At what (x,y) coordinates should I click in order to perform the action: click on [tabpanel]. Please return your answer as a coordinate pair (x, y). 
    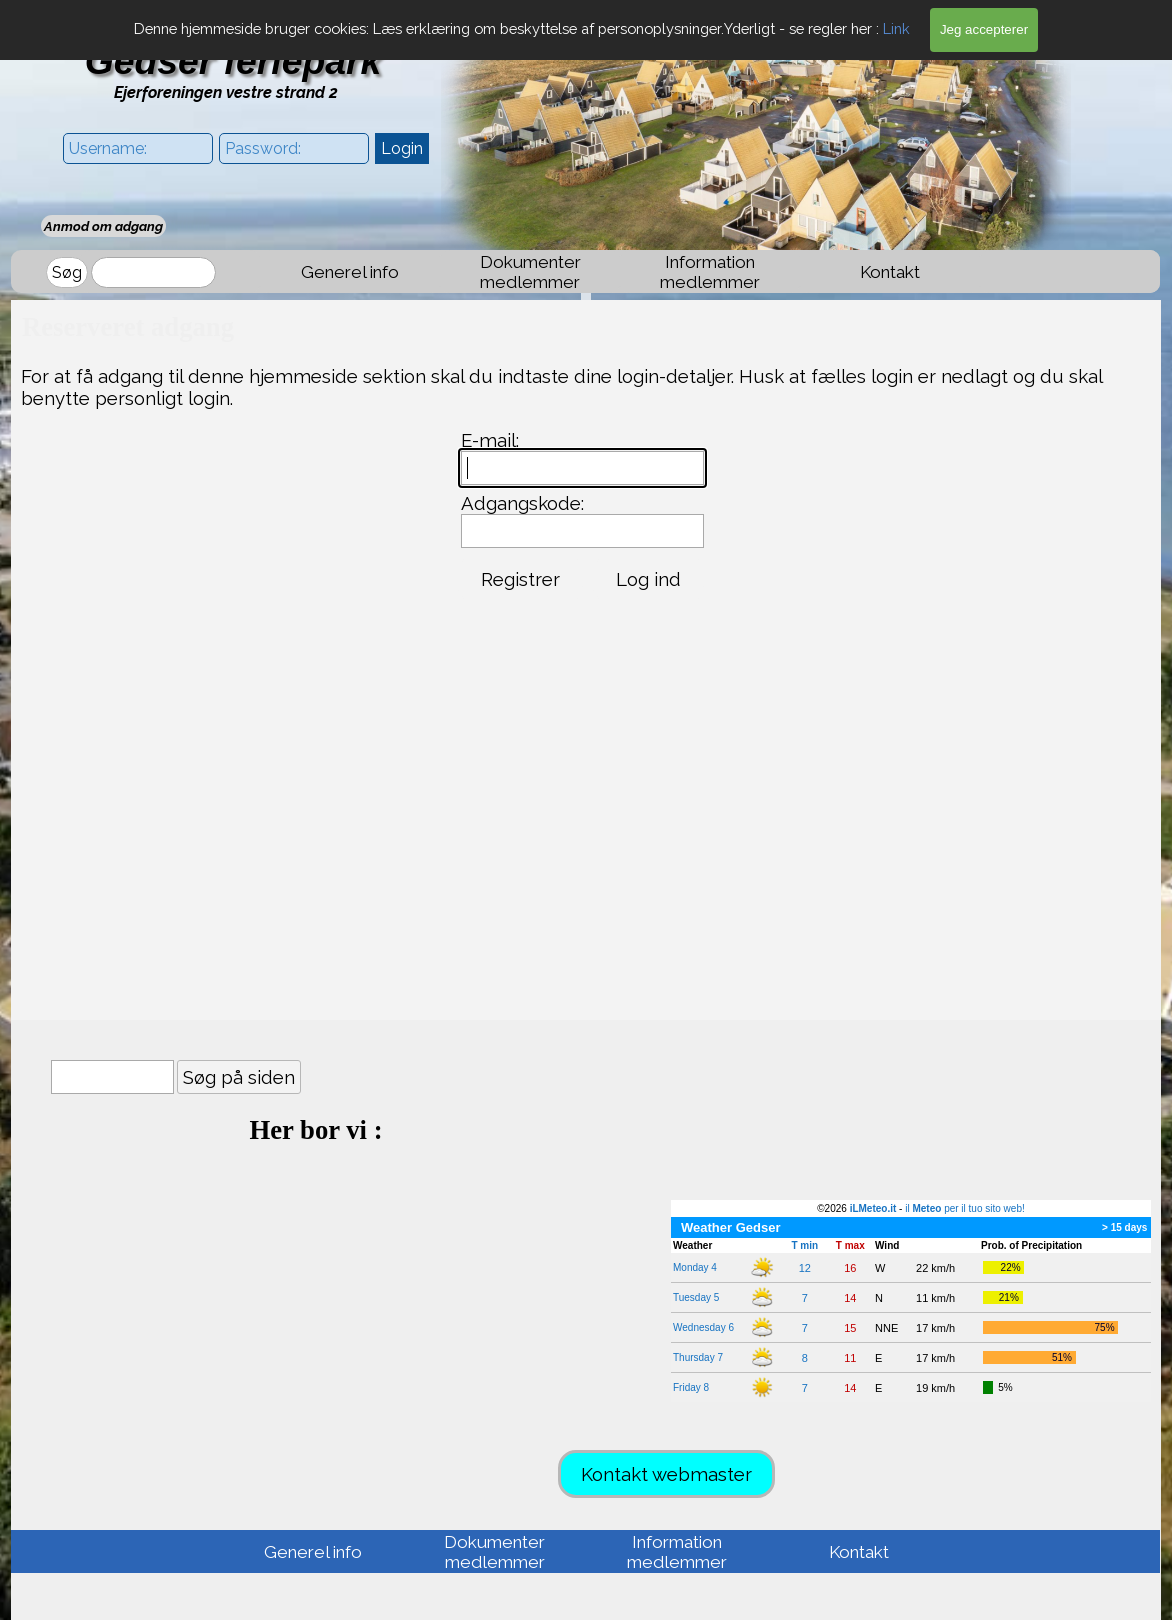
    Looking at the image, I should click on (316, 1144).